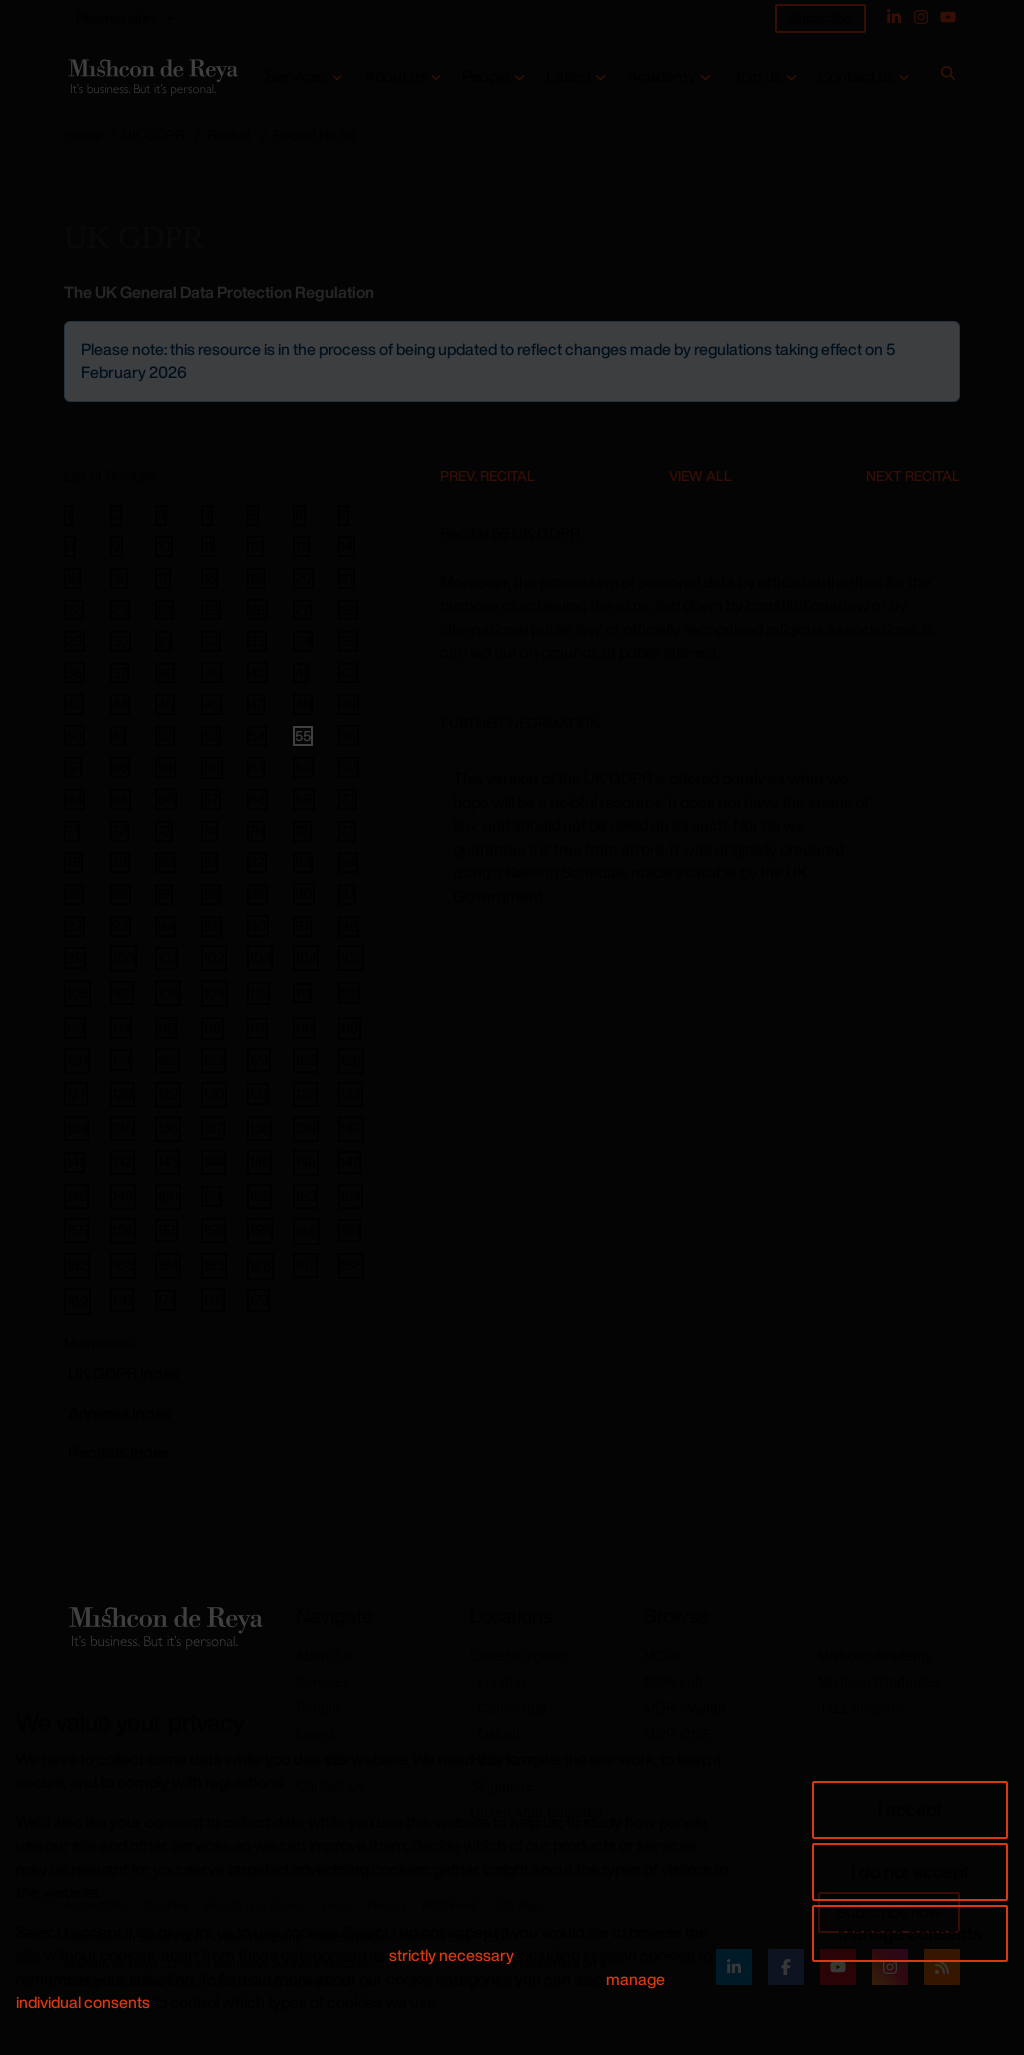  What do you see at coordinates (910, 1871) in the screenshot?
I see `I do not accept` at bounding box center [910, 1871].